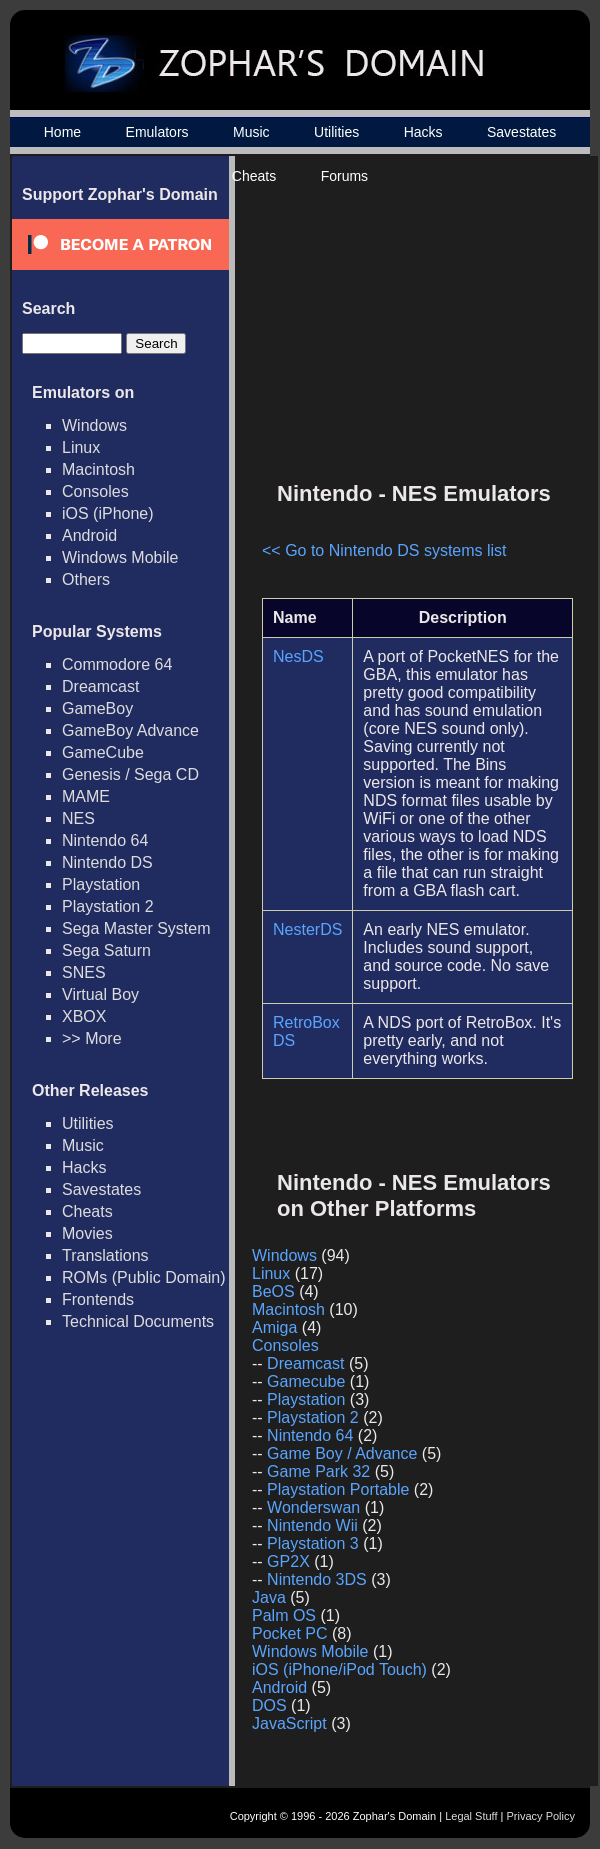  I want to click on Utilities, so click(336, 132).